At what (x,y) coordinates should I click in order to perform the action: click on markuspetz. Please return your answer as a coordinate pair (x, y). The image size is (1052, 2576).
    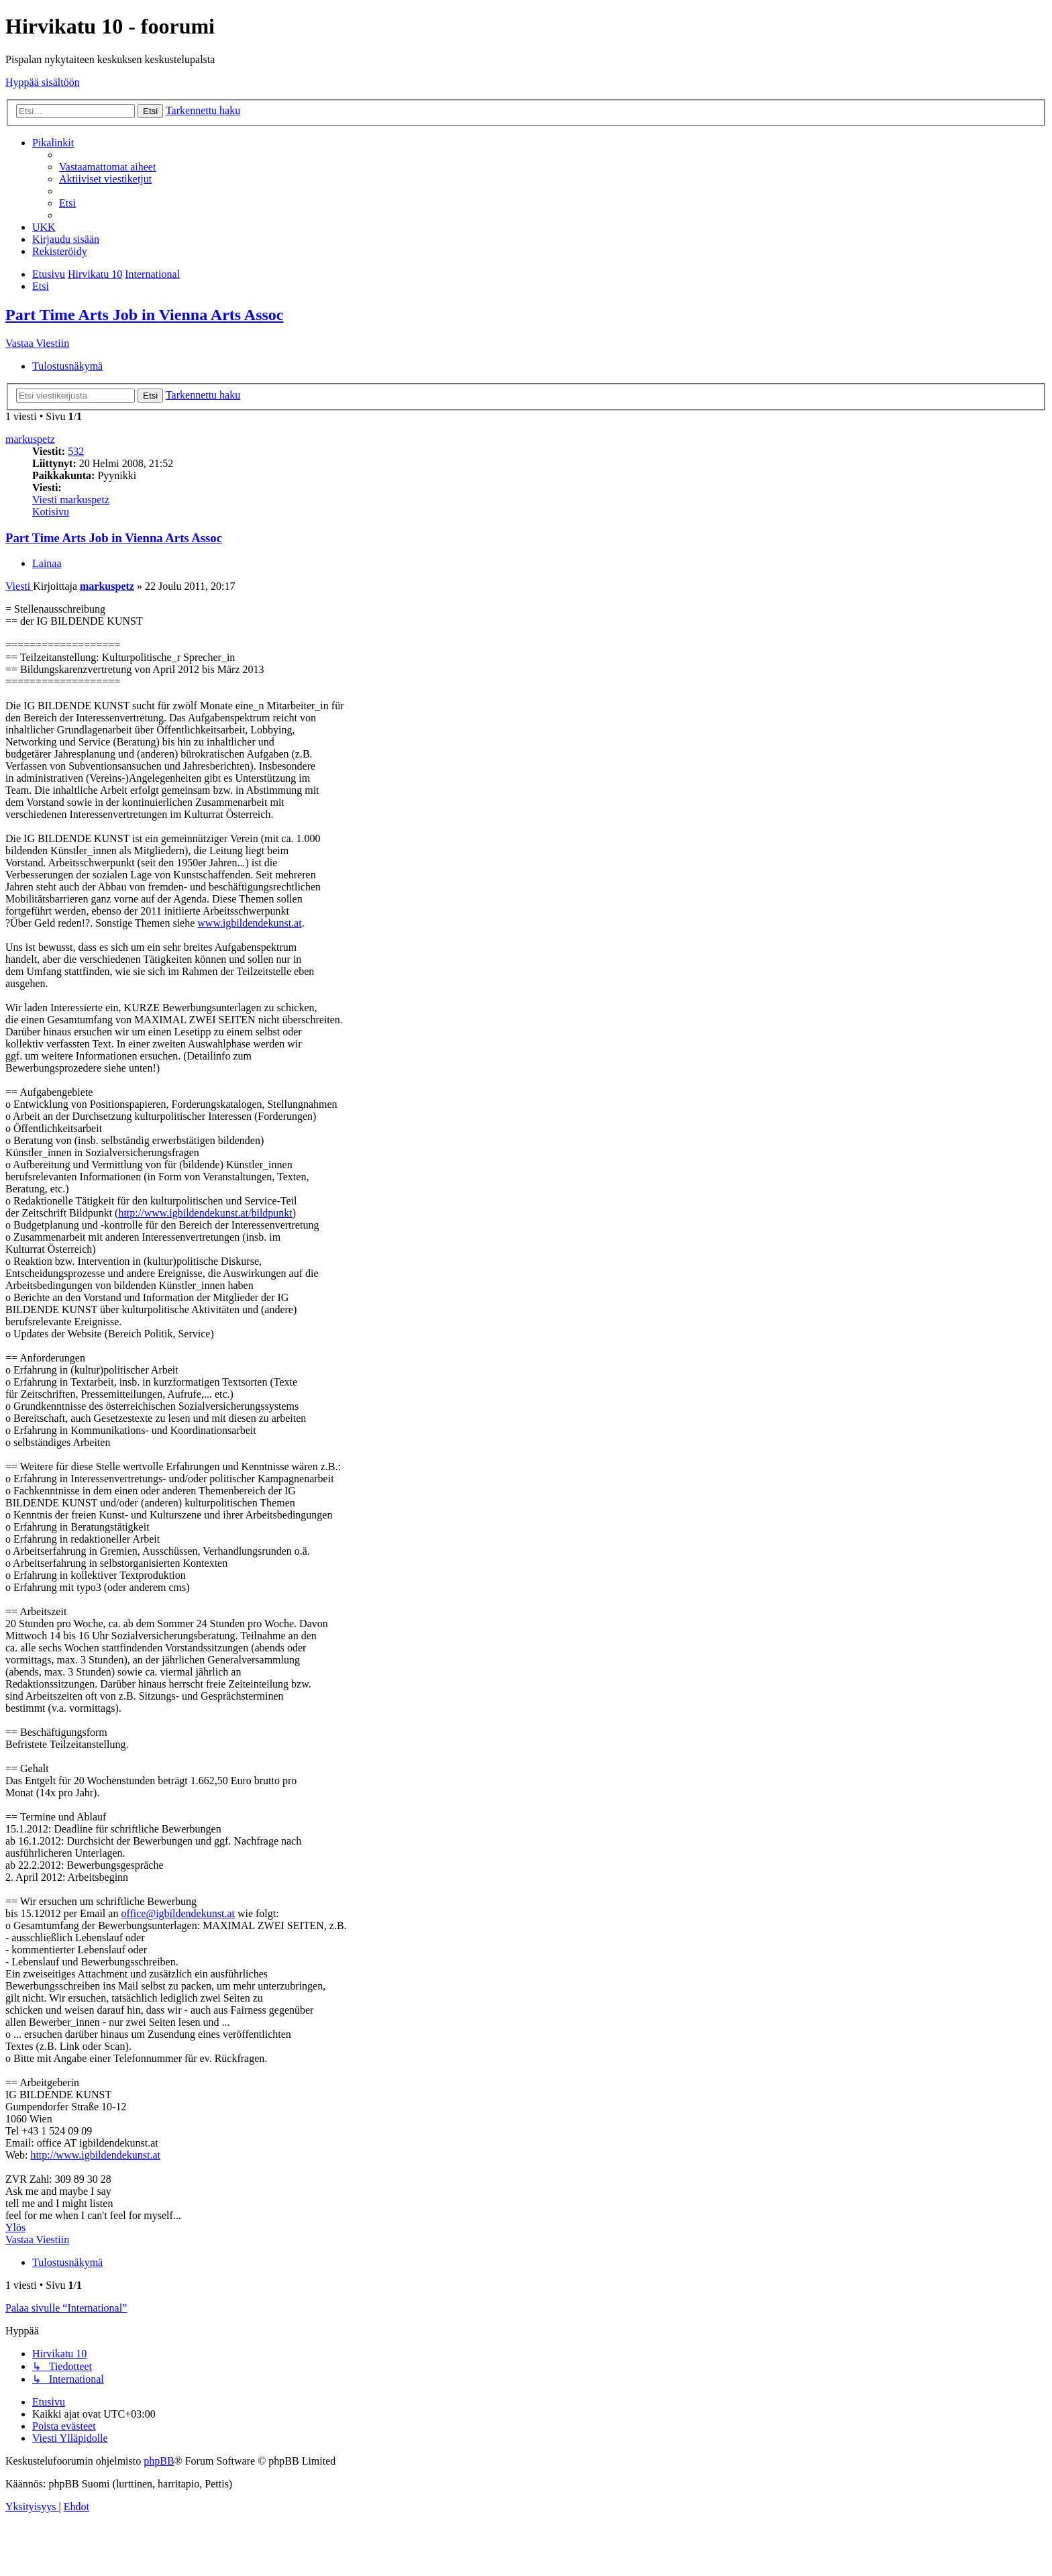
    Looking at the image, I should click on (30, 439).